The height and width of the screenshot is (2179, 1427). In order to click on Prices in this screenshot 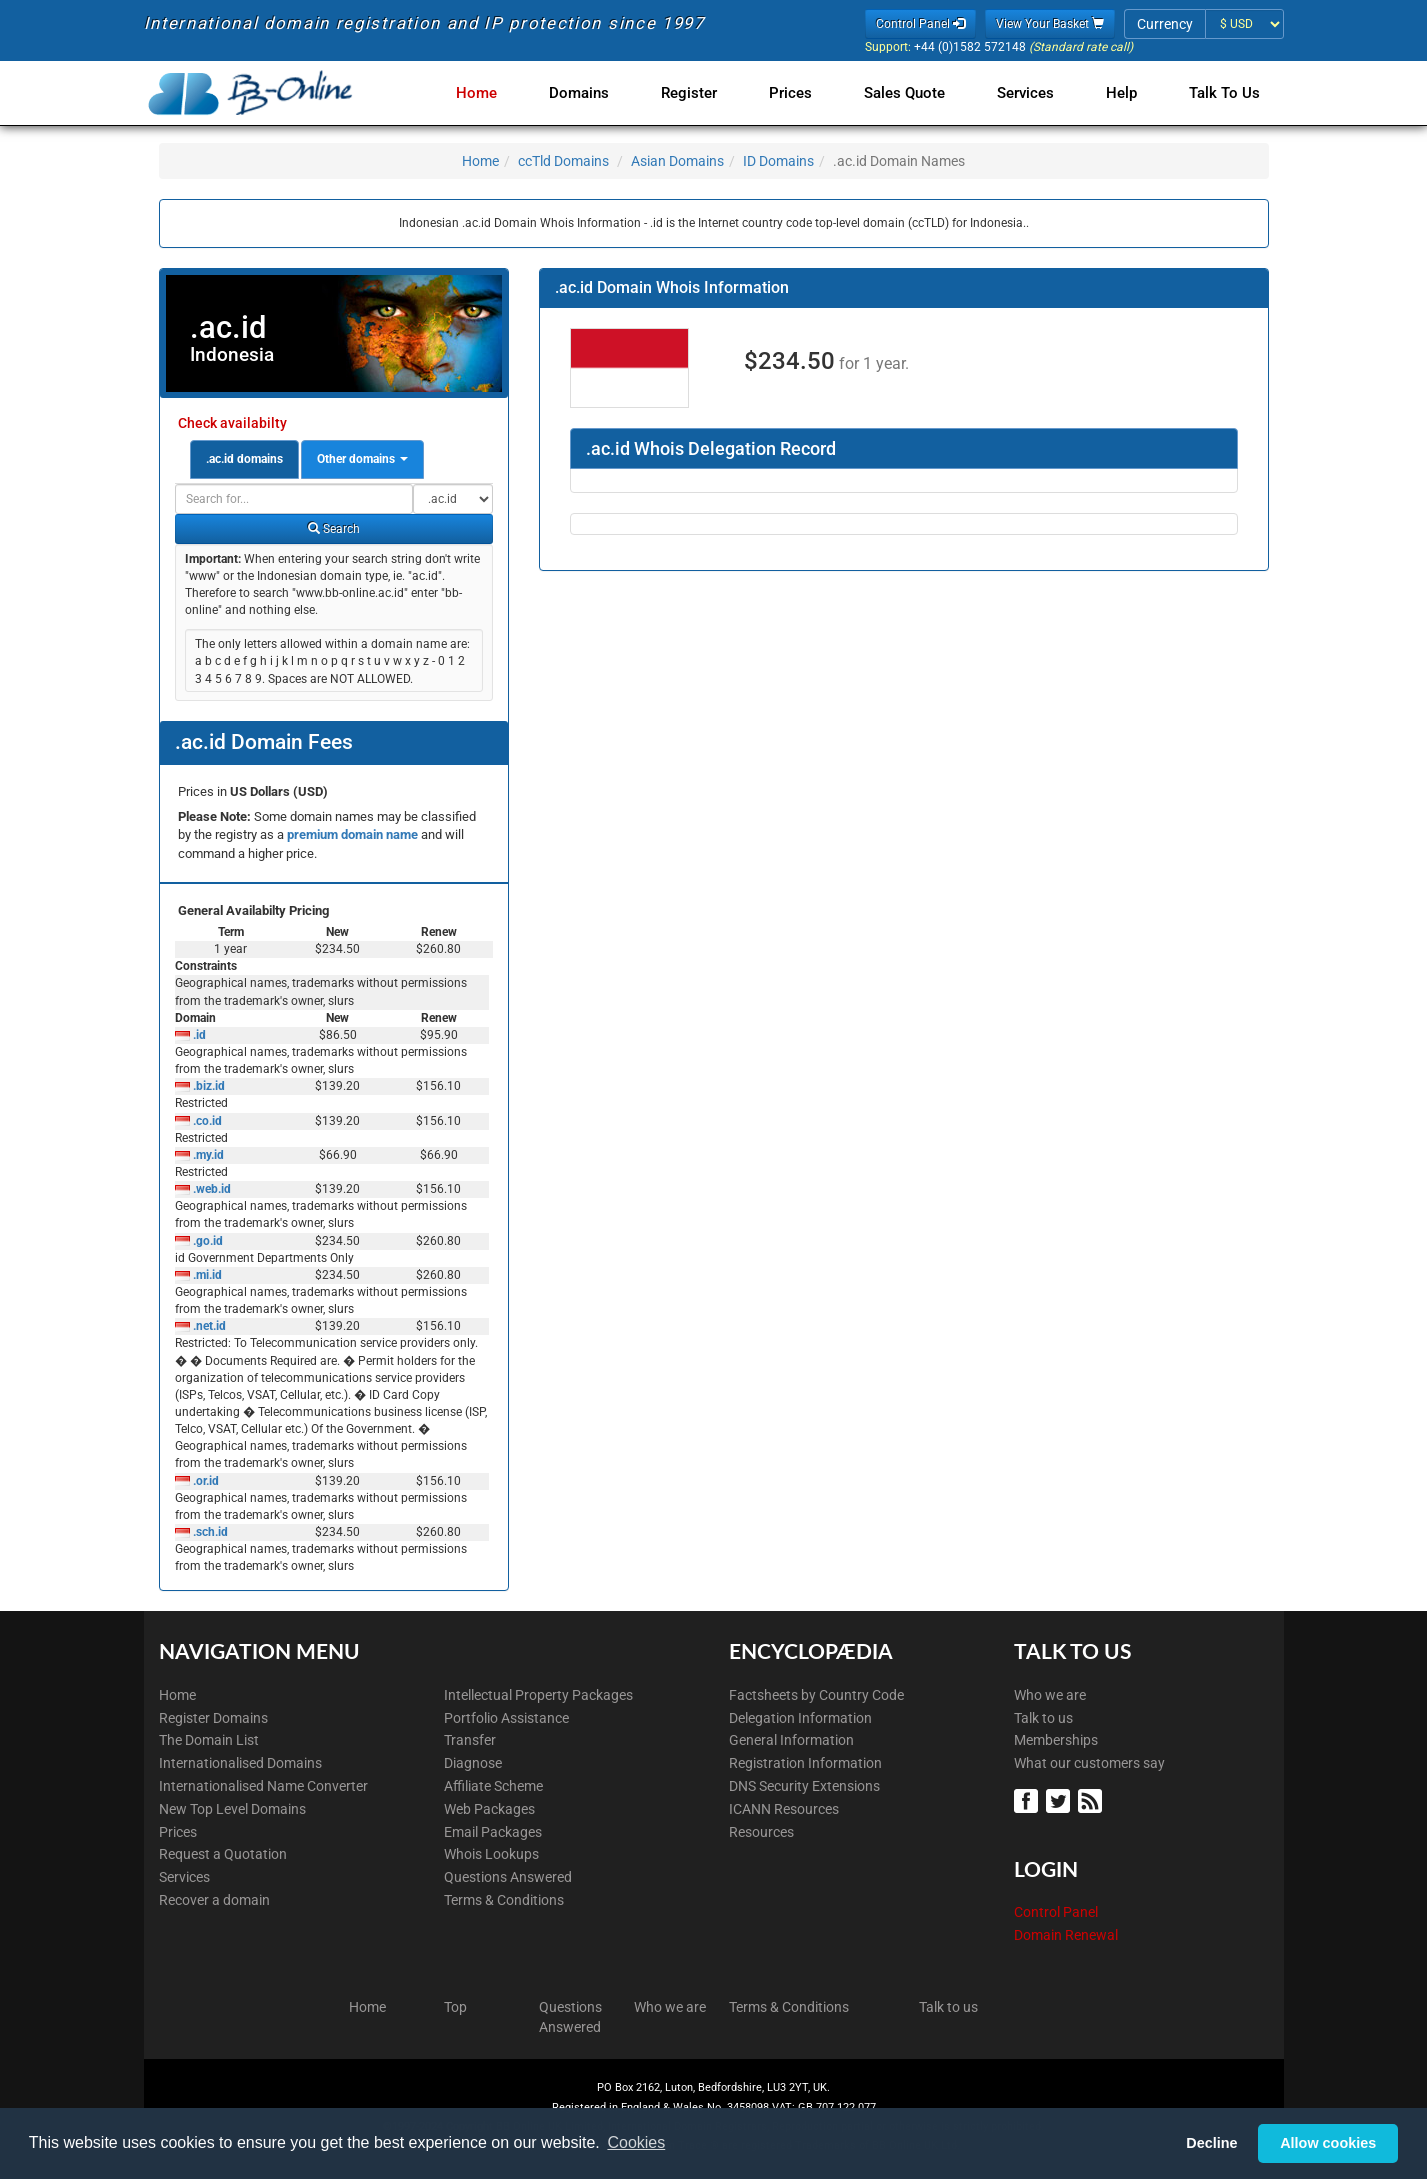, I will do `click(806, 93)`.